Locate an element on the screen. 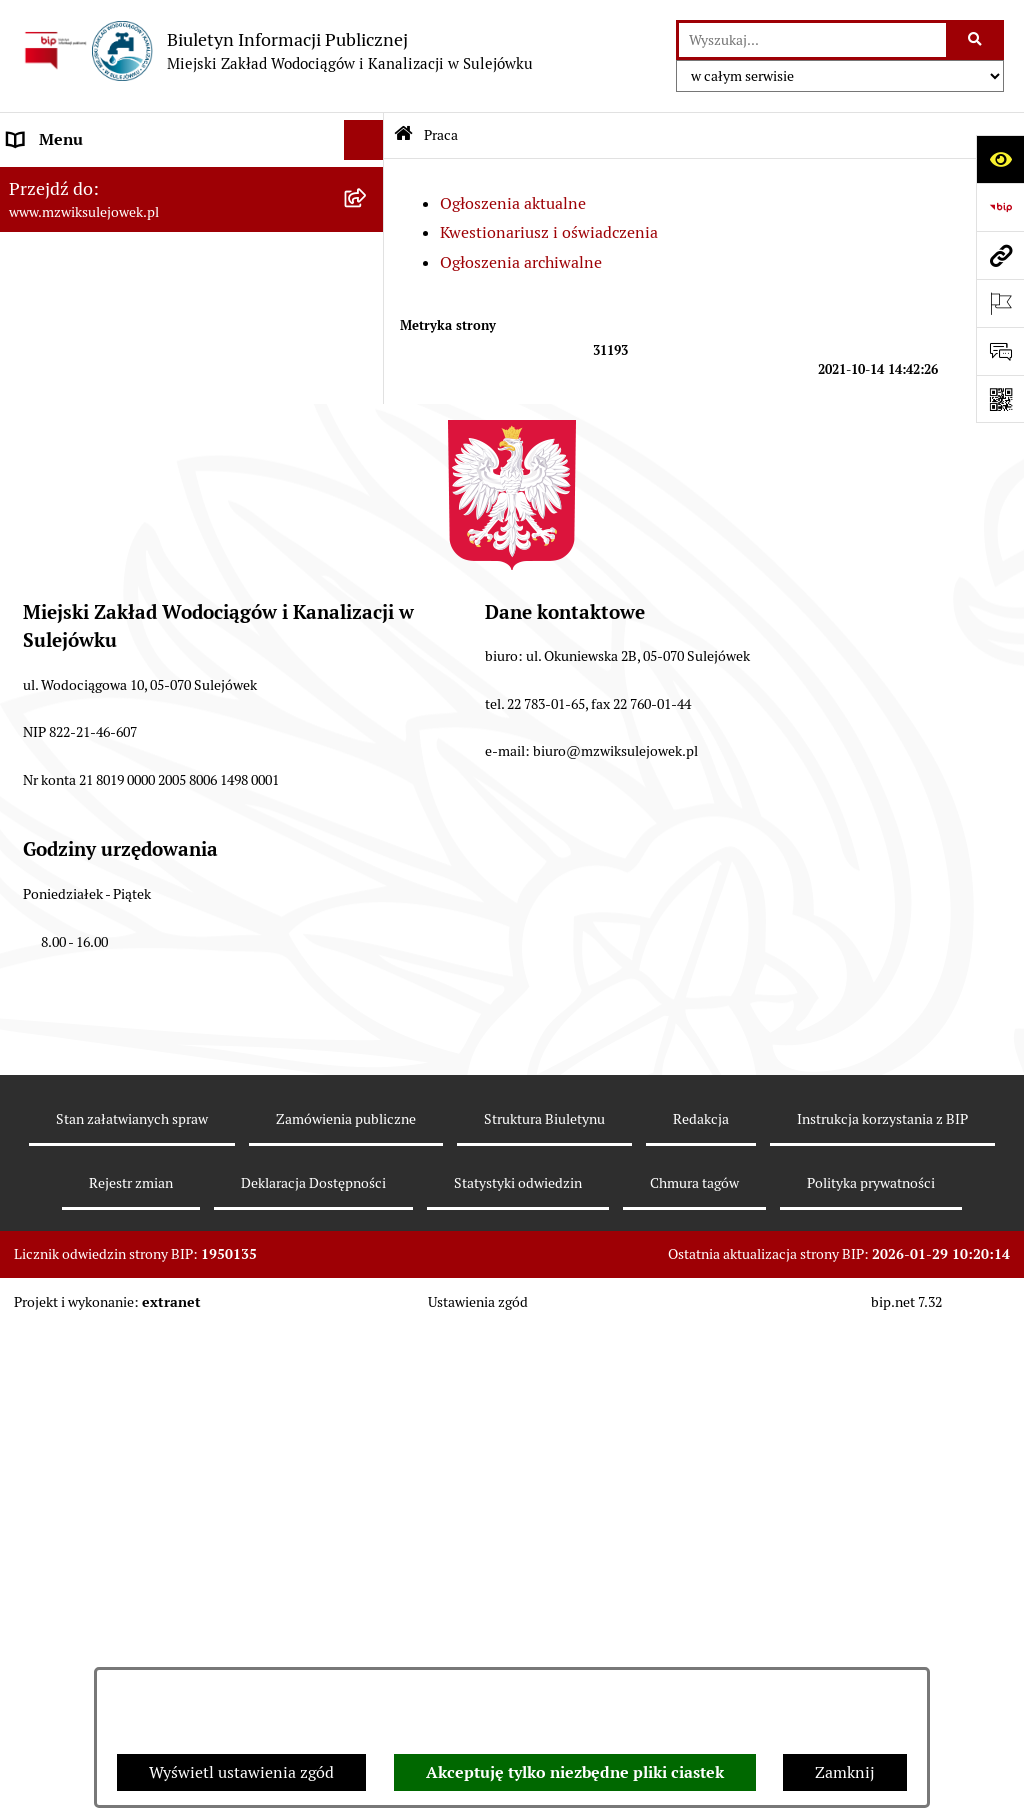 Image resolution: width=1024 pixels, height=1808 pixels. Stan załatwianych spraw is located at coordinates (132, 1624).